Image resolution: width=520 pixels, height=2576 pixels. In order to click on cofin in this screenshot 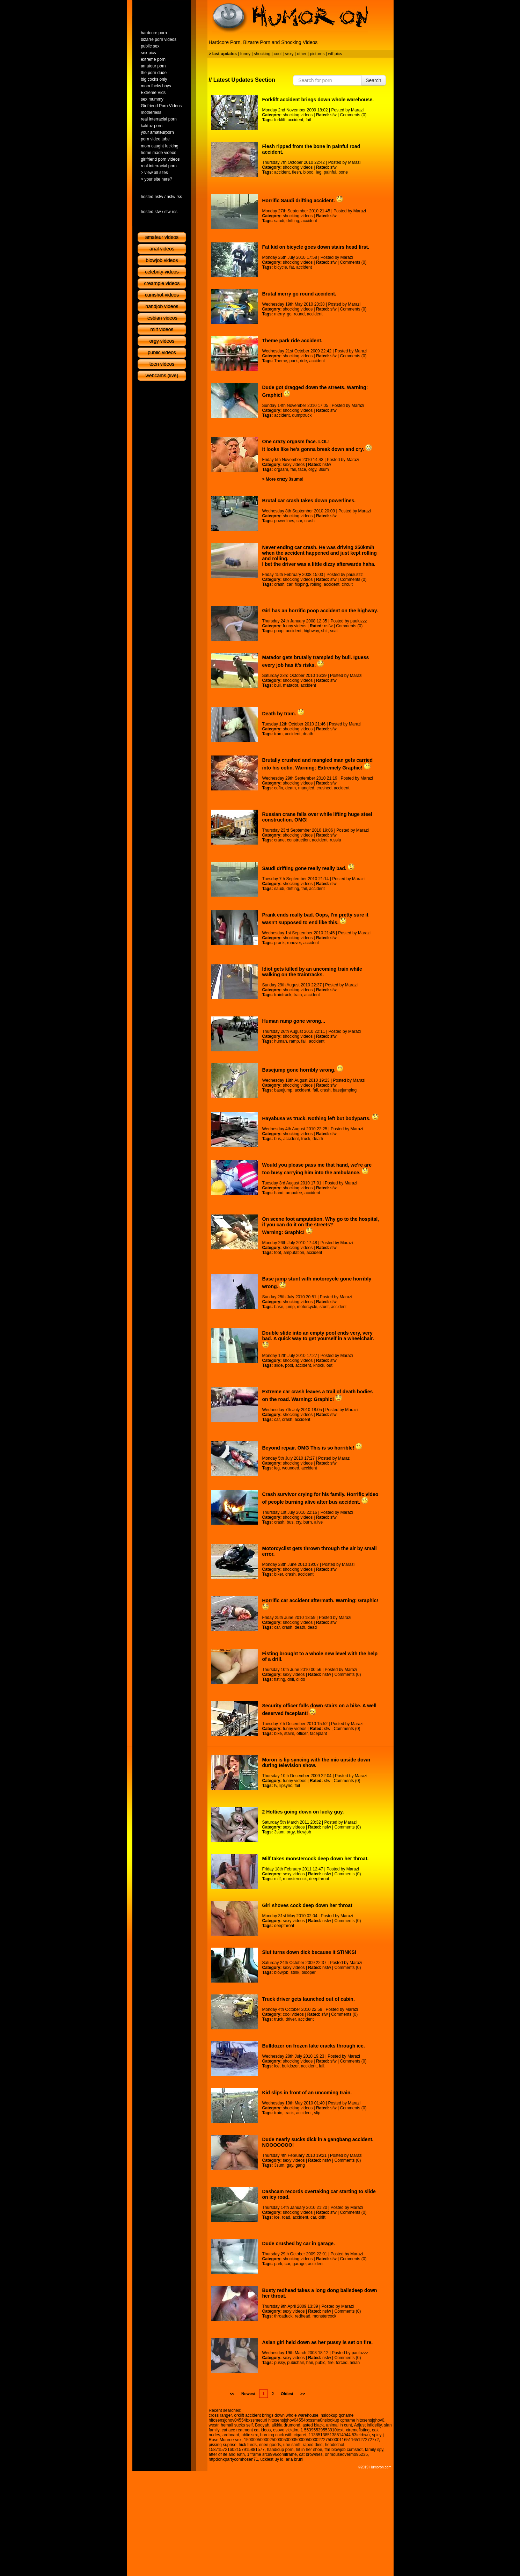, I will do `click(278, 788)`.